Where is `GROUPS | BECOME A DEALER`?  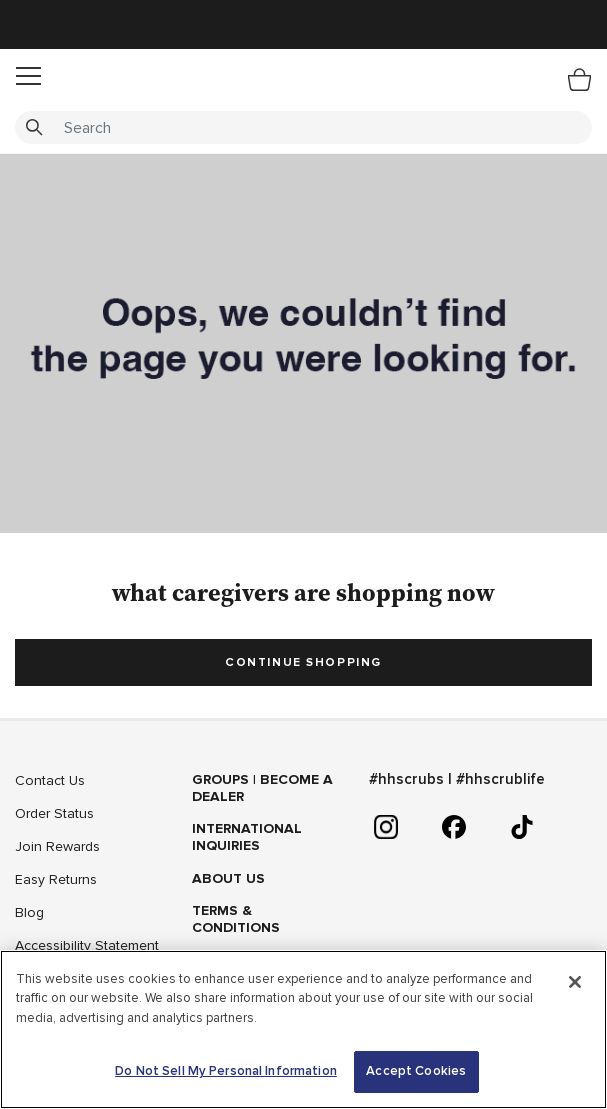 GROUPS | BECOME A DEALER is located at coordinates (262, 788).